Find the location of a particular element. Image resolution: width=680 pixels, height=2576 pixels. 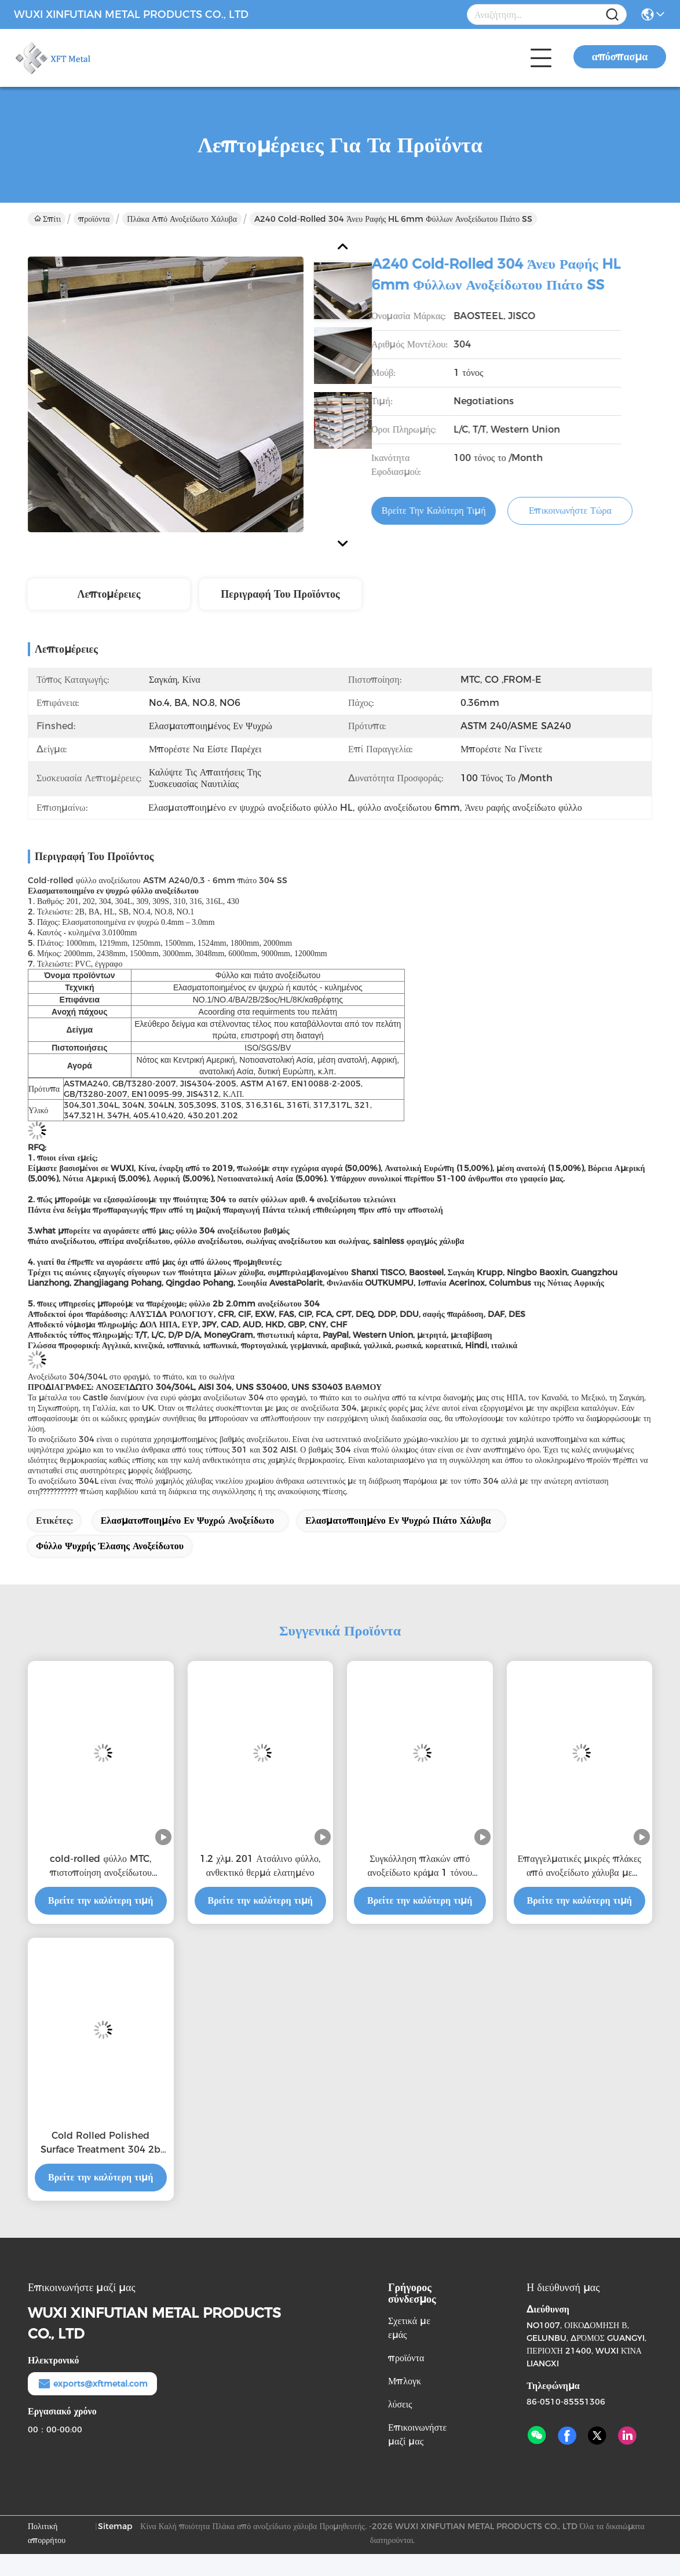

[Name] is located at coordinates (612, 15).